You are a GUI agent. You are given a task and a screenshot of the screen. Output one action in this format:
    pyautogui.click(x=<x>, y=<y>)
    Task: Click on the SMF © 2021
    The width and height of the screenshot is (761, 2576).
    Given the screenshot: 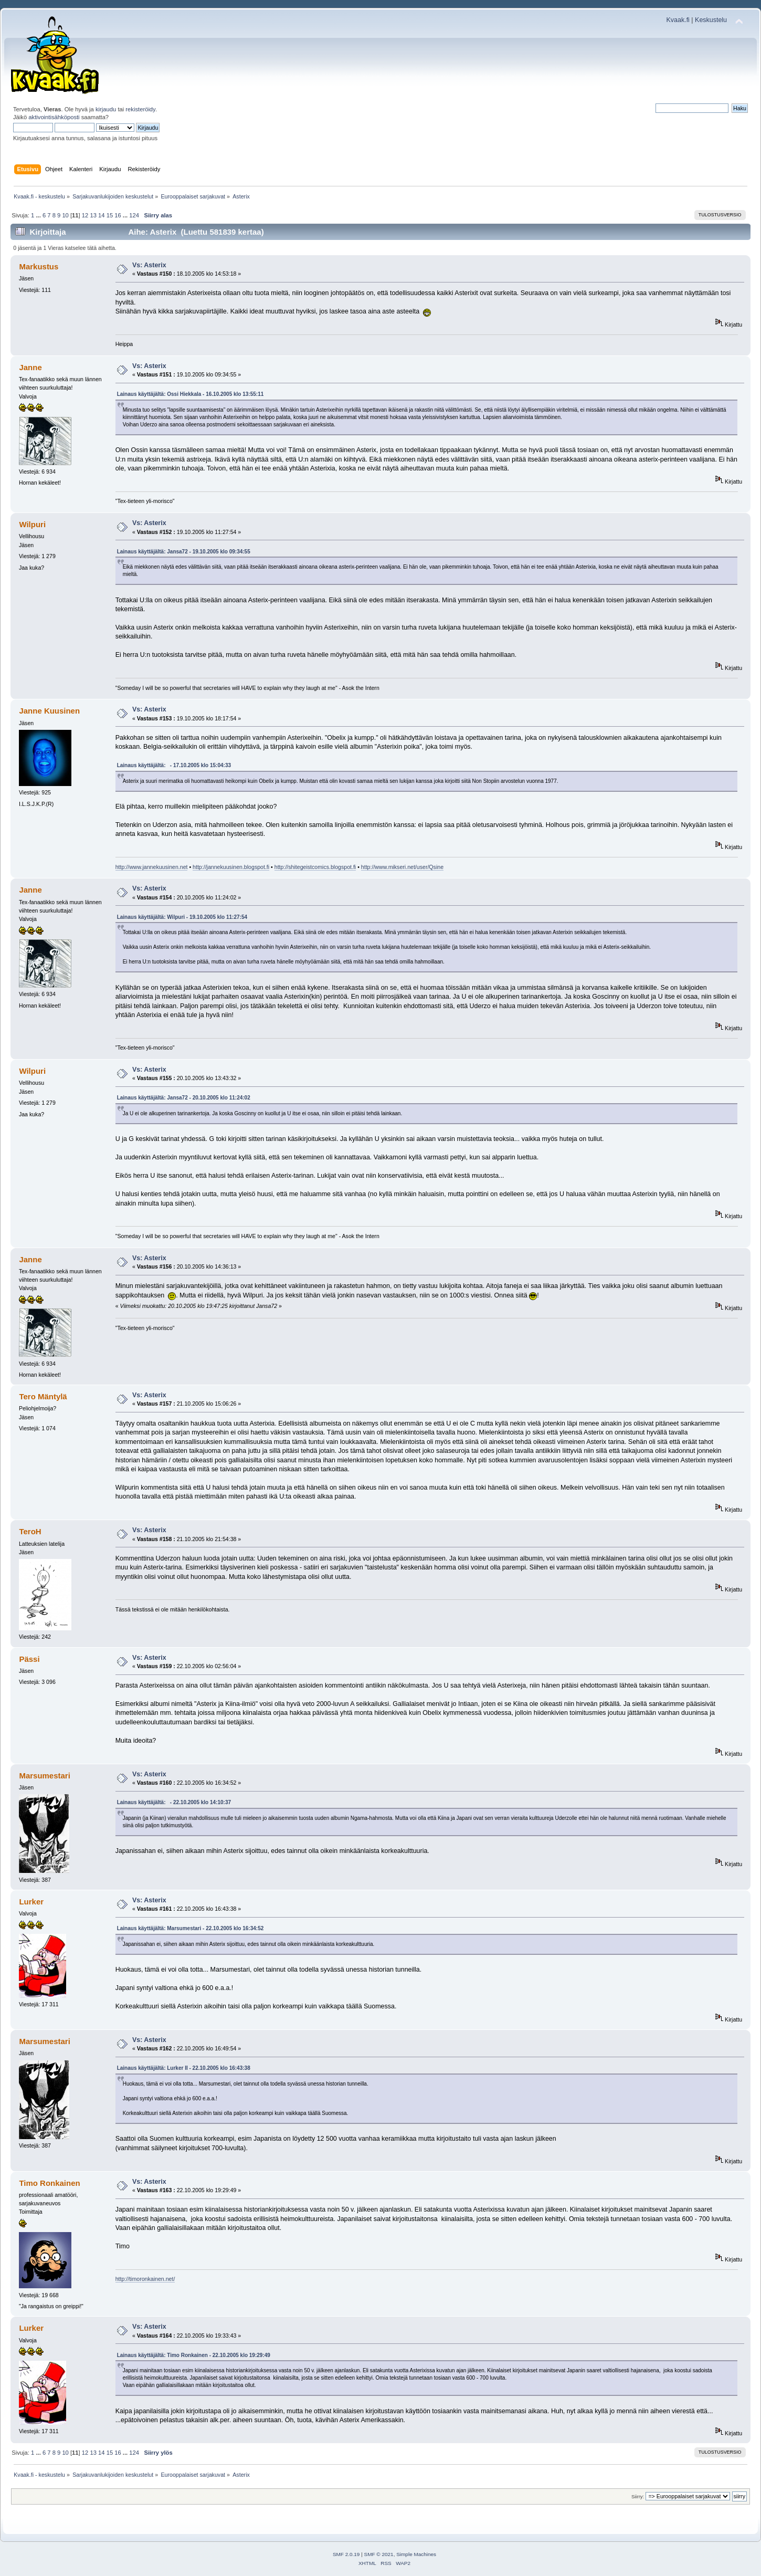 What is the action you would take?
    pyautogui.click(x=379, y=2554)
    